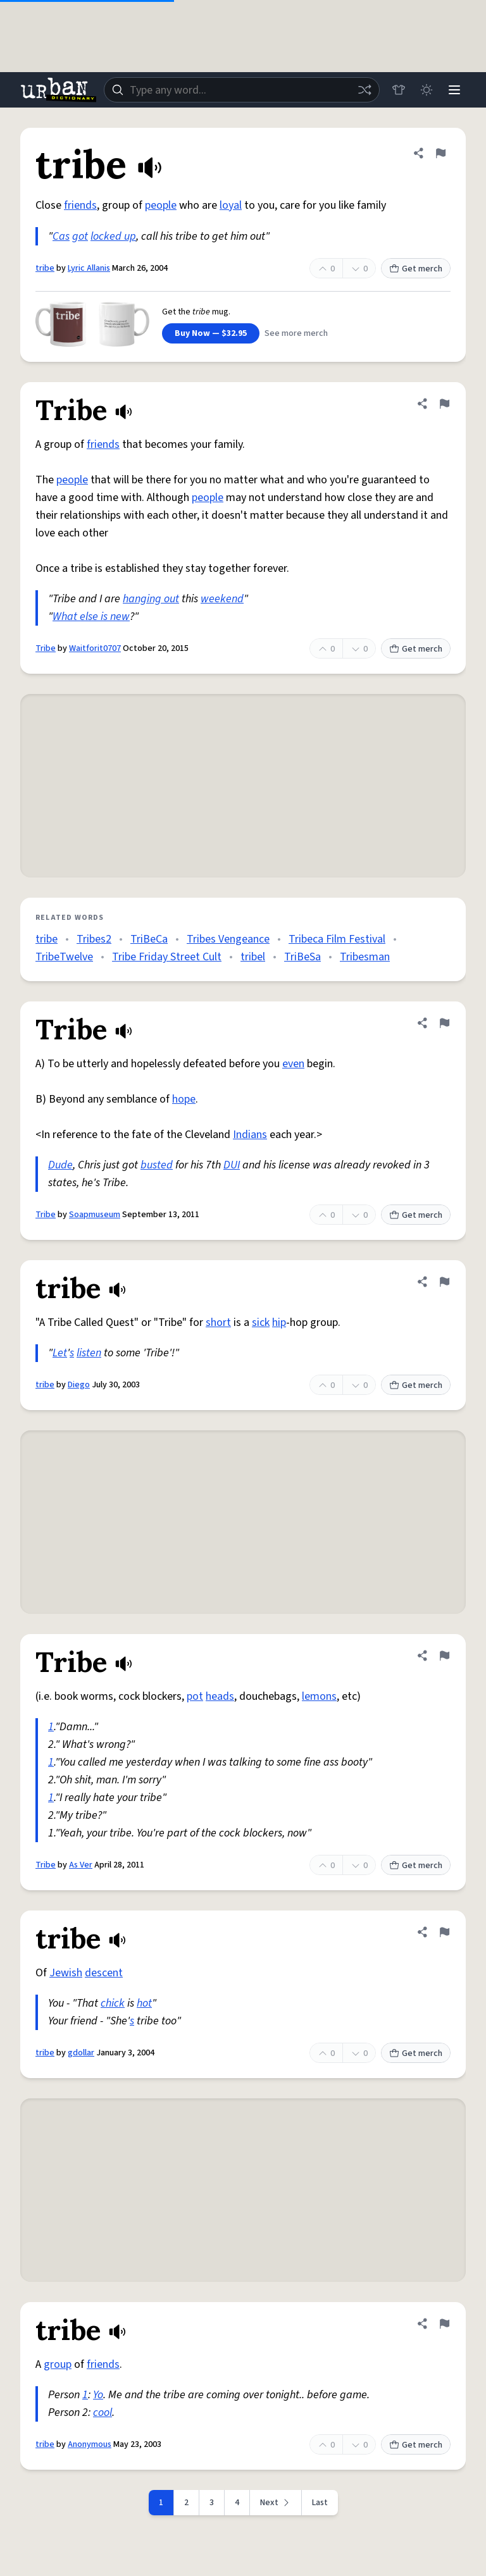 Image resolution: width=486 pixels, height=2576 pixels. Describe the element at coordinates (98, 2395) in the screenshot. I see `Yo` at that location.